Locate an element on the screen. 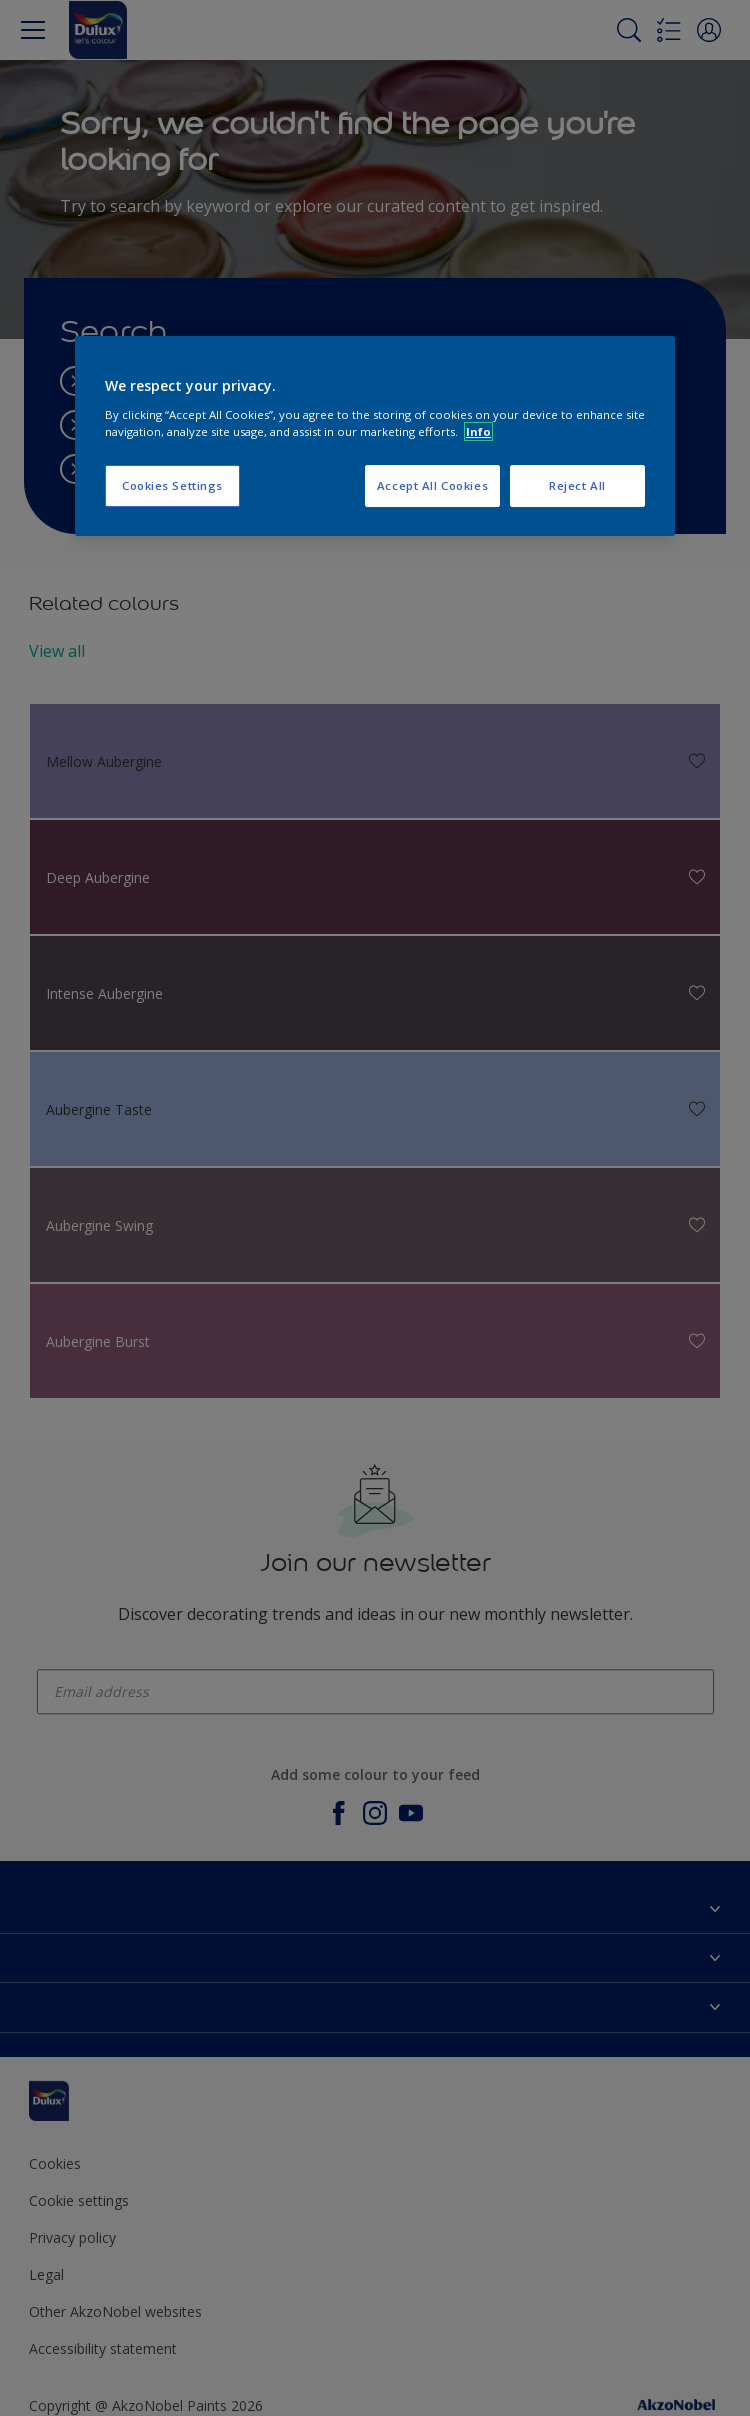 Image resolution: width=750 pixels, height=2416 pixels. [region] is located at coordinates (375, 436).